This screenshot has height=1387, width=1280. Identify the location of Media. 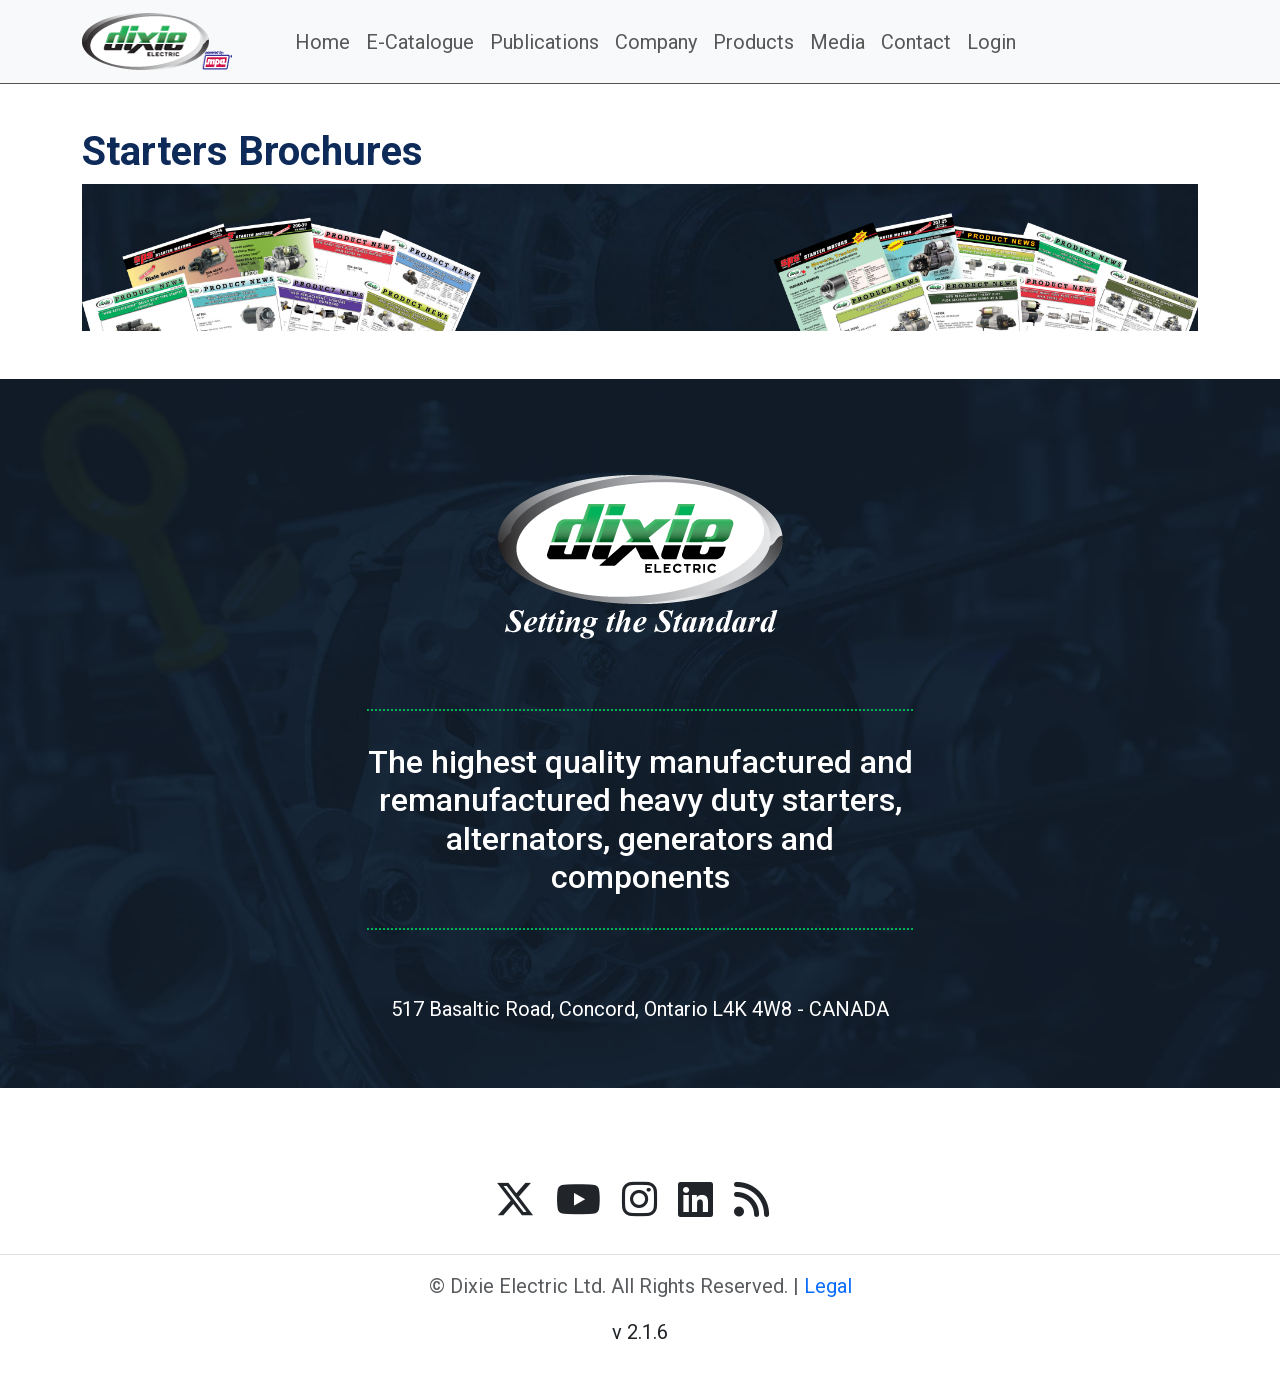
(837, 42).